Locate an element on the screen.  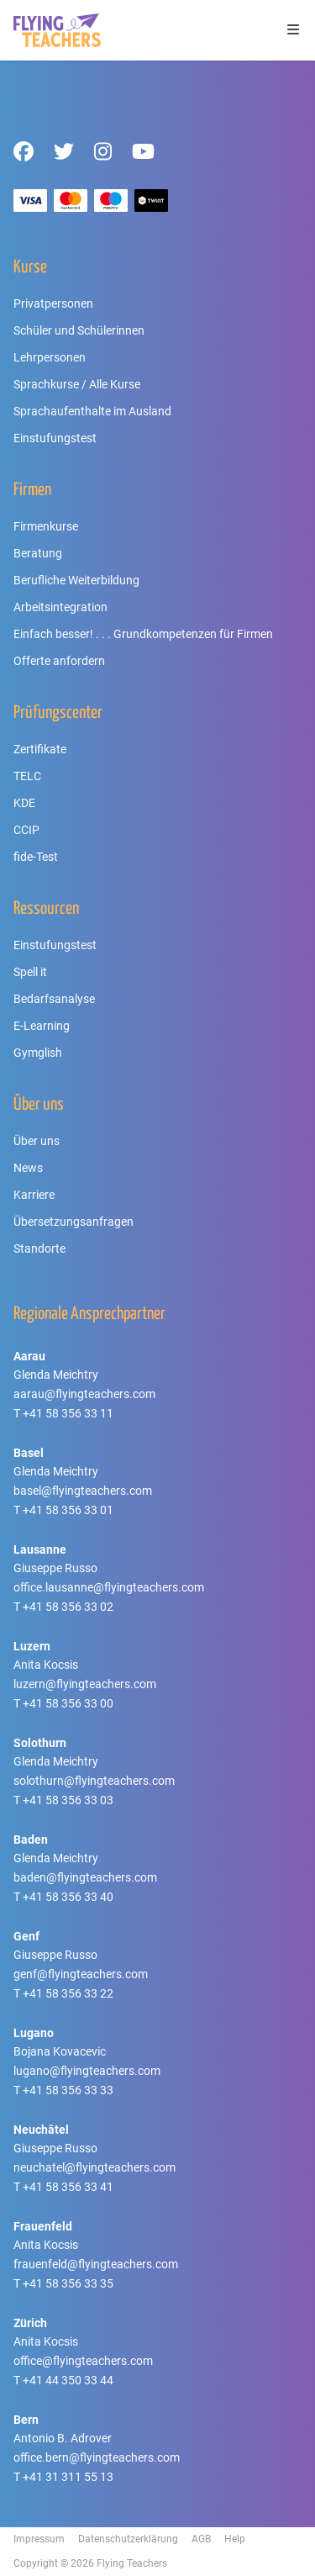
Berufliche Weiterbildung is located at coordinates (76, 580).